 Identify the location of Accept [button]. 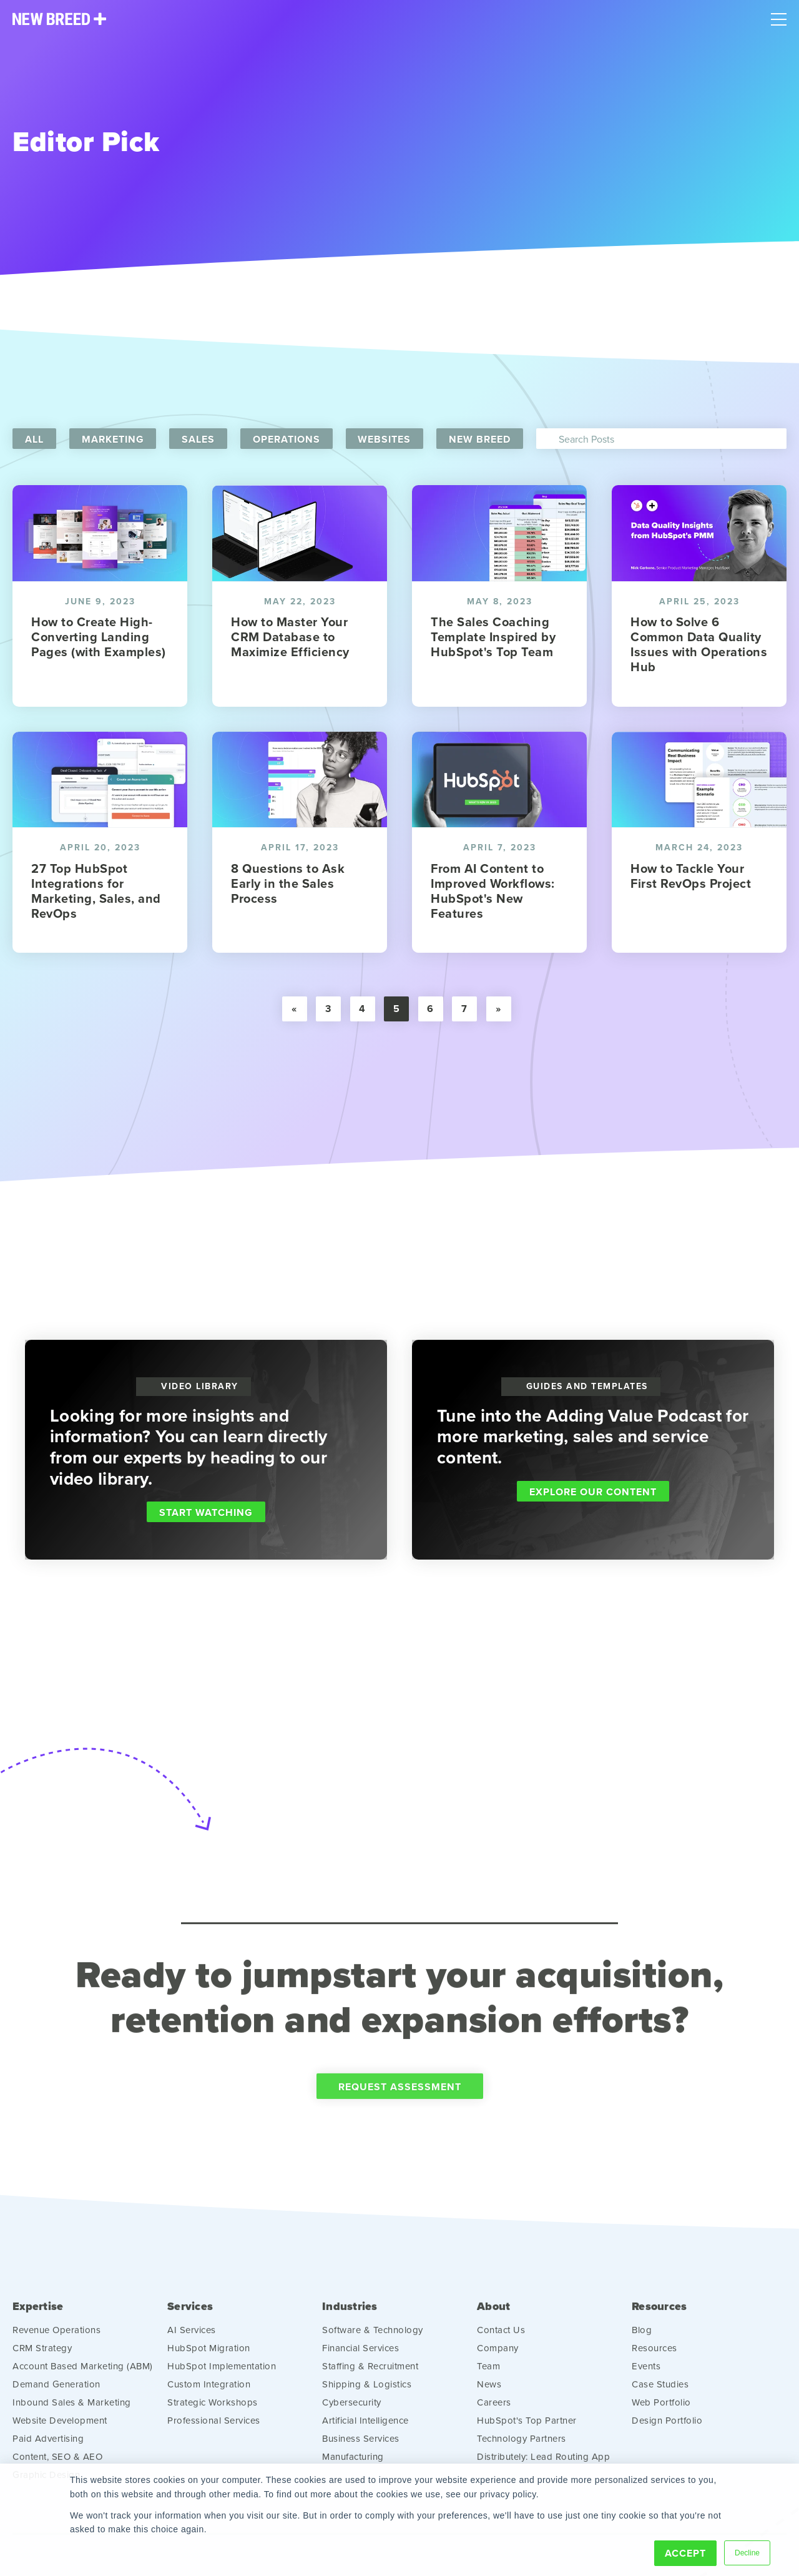
(685, 2553).